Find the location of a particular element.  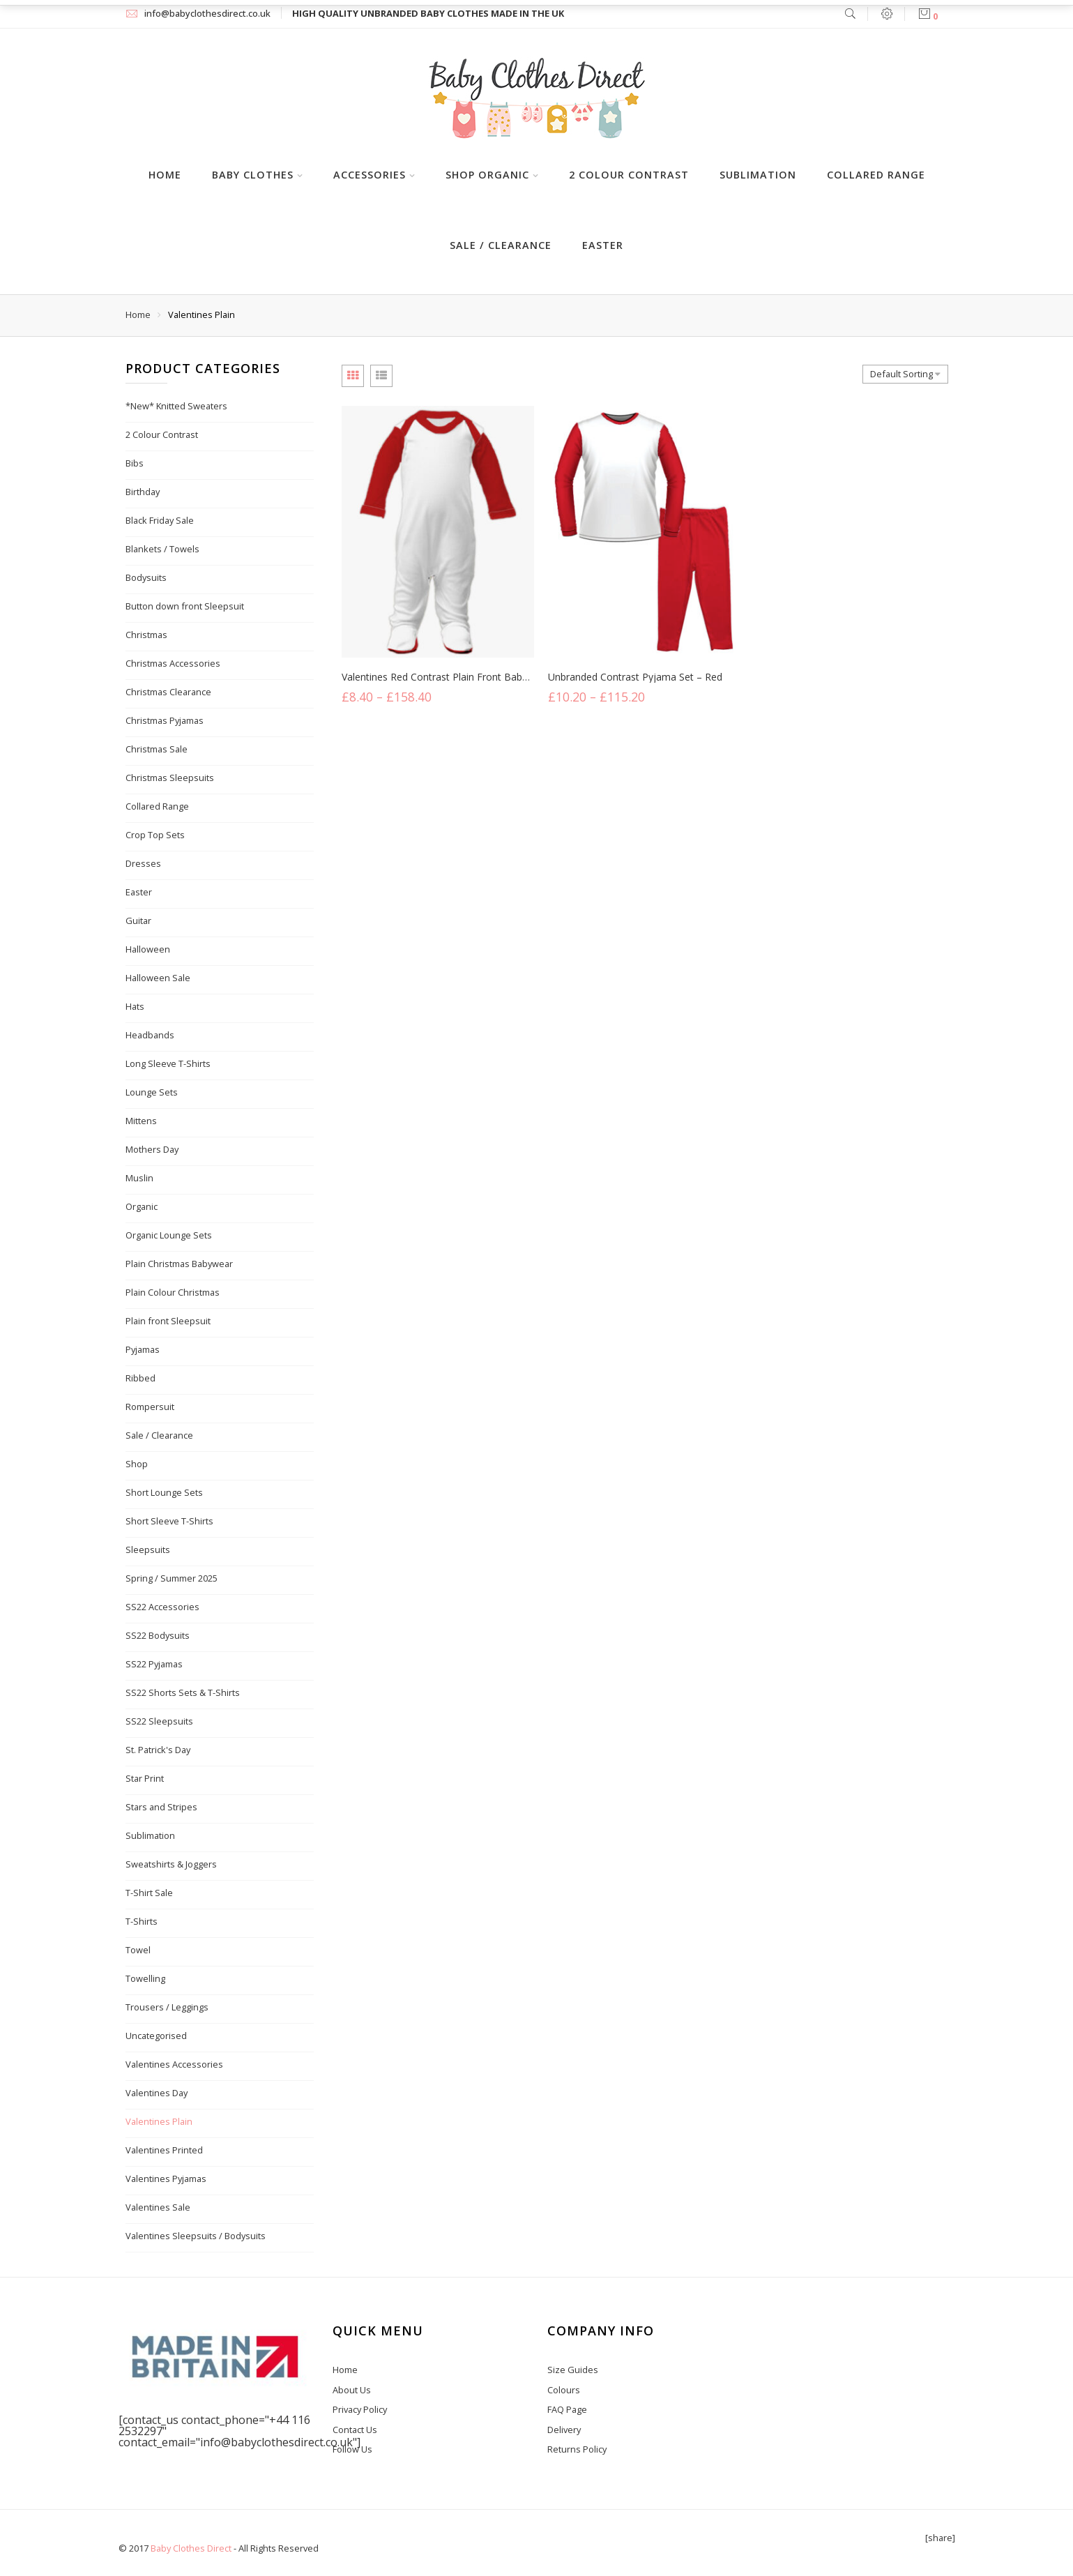

Sweatshirts & Joggers is located at coordinates (171, 1864).